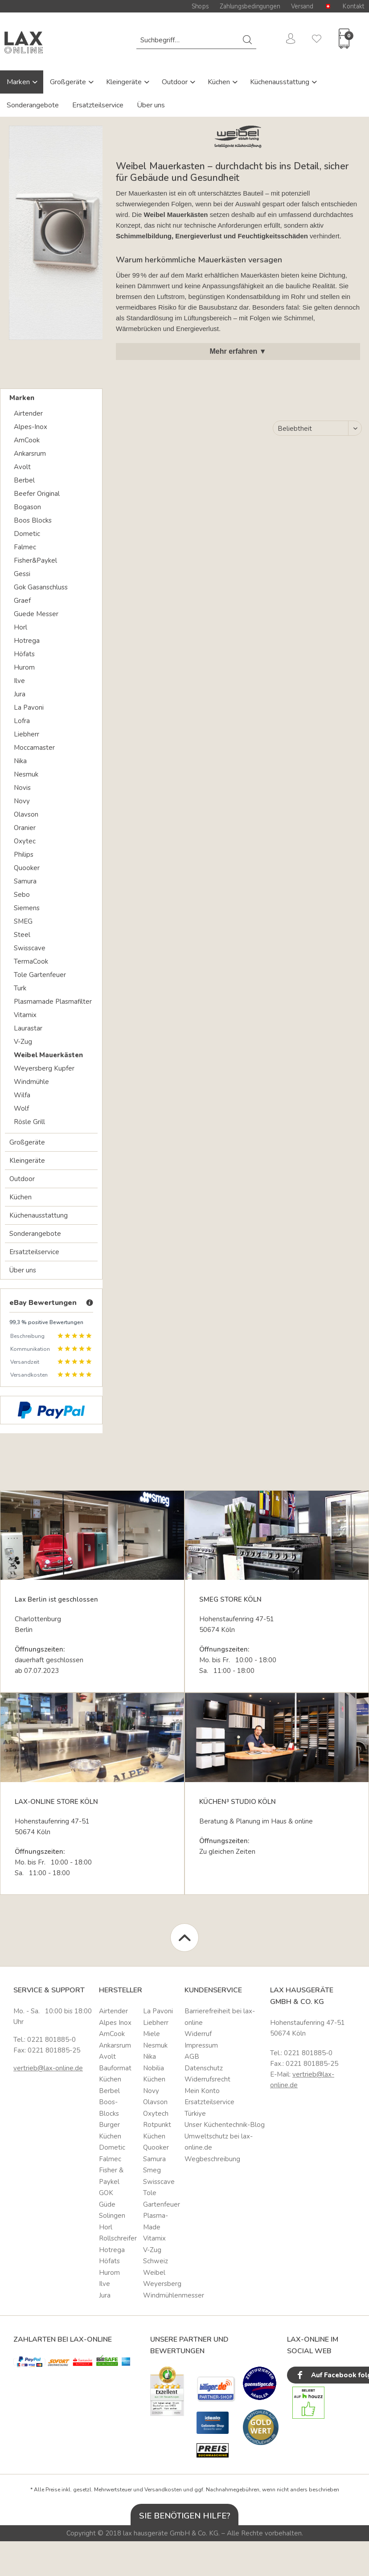 This screenshot has height=2576, width=369. I want to click on Rösle Grill, so click(29, 1121).